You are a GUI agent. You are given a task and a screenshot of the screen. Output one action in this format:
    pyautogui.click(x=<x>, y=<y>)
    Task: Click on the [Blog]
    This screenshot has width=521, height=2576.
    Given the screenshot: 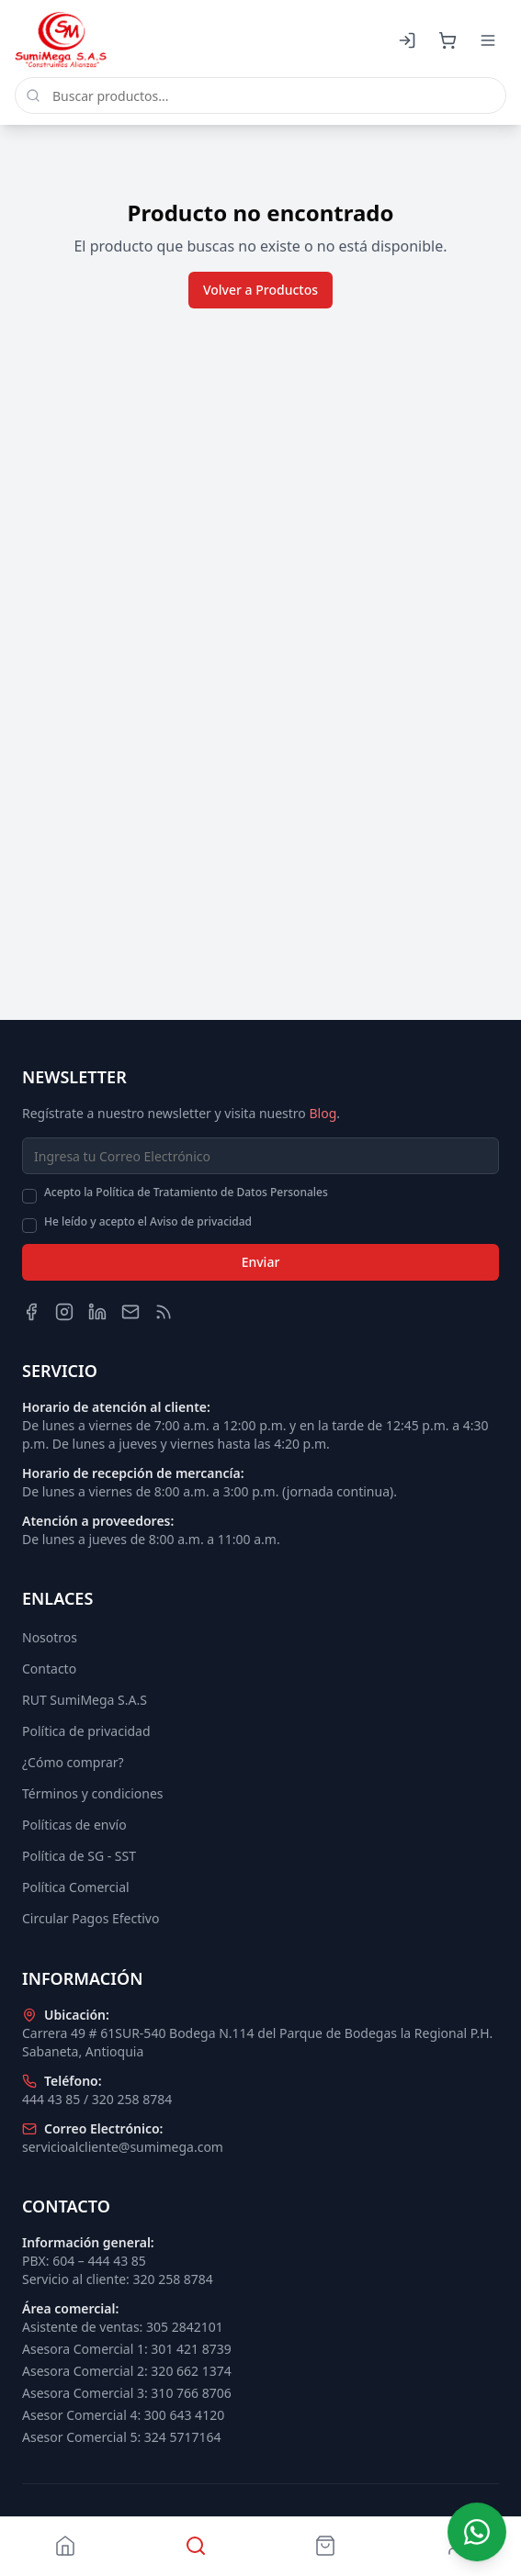 What is the action you would take?
    pyautogui.click(x=163, y=1312)
    